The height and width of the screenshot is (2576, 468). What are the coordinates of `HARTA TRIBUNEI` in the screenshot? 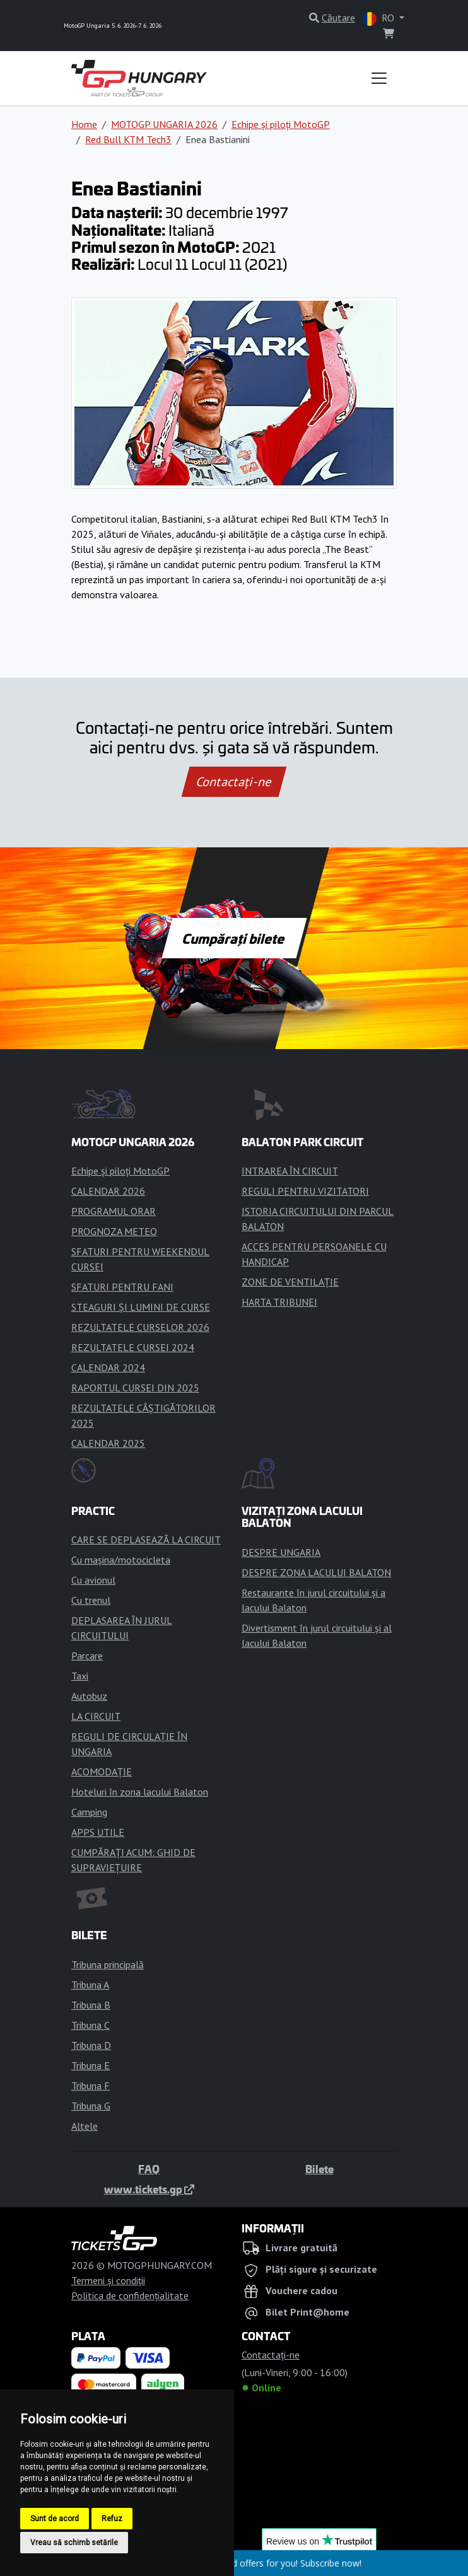 It's located at (279, 1302).